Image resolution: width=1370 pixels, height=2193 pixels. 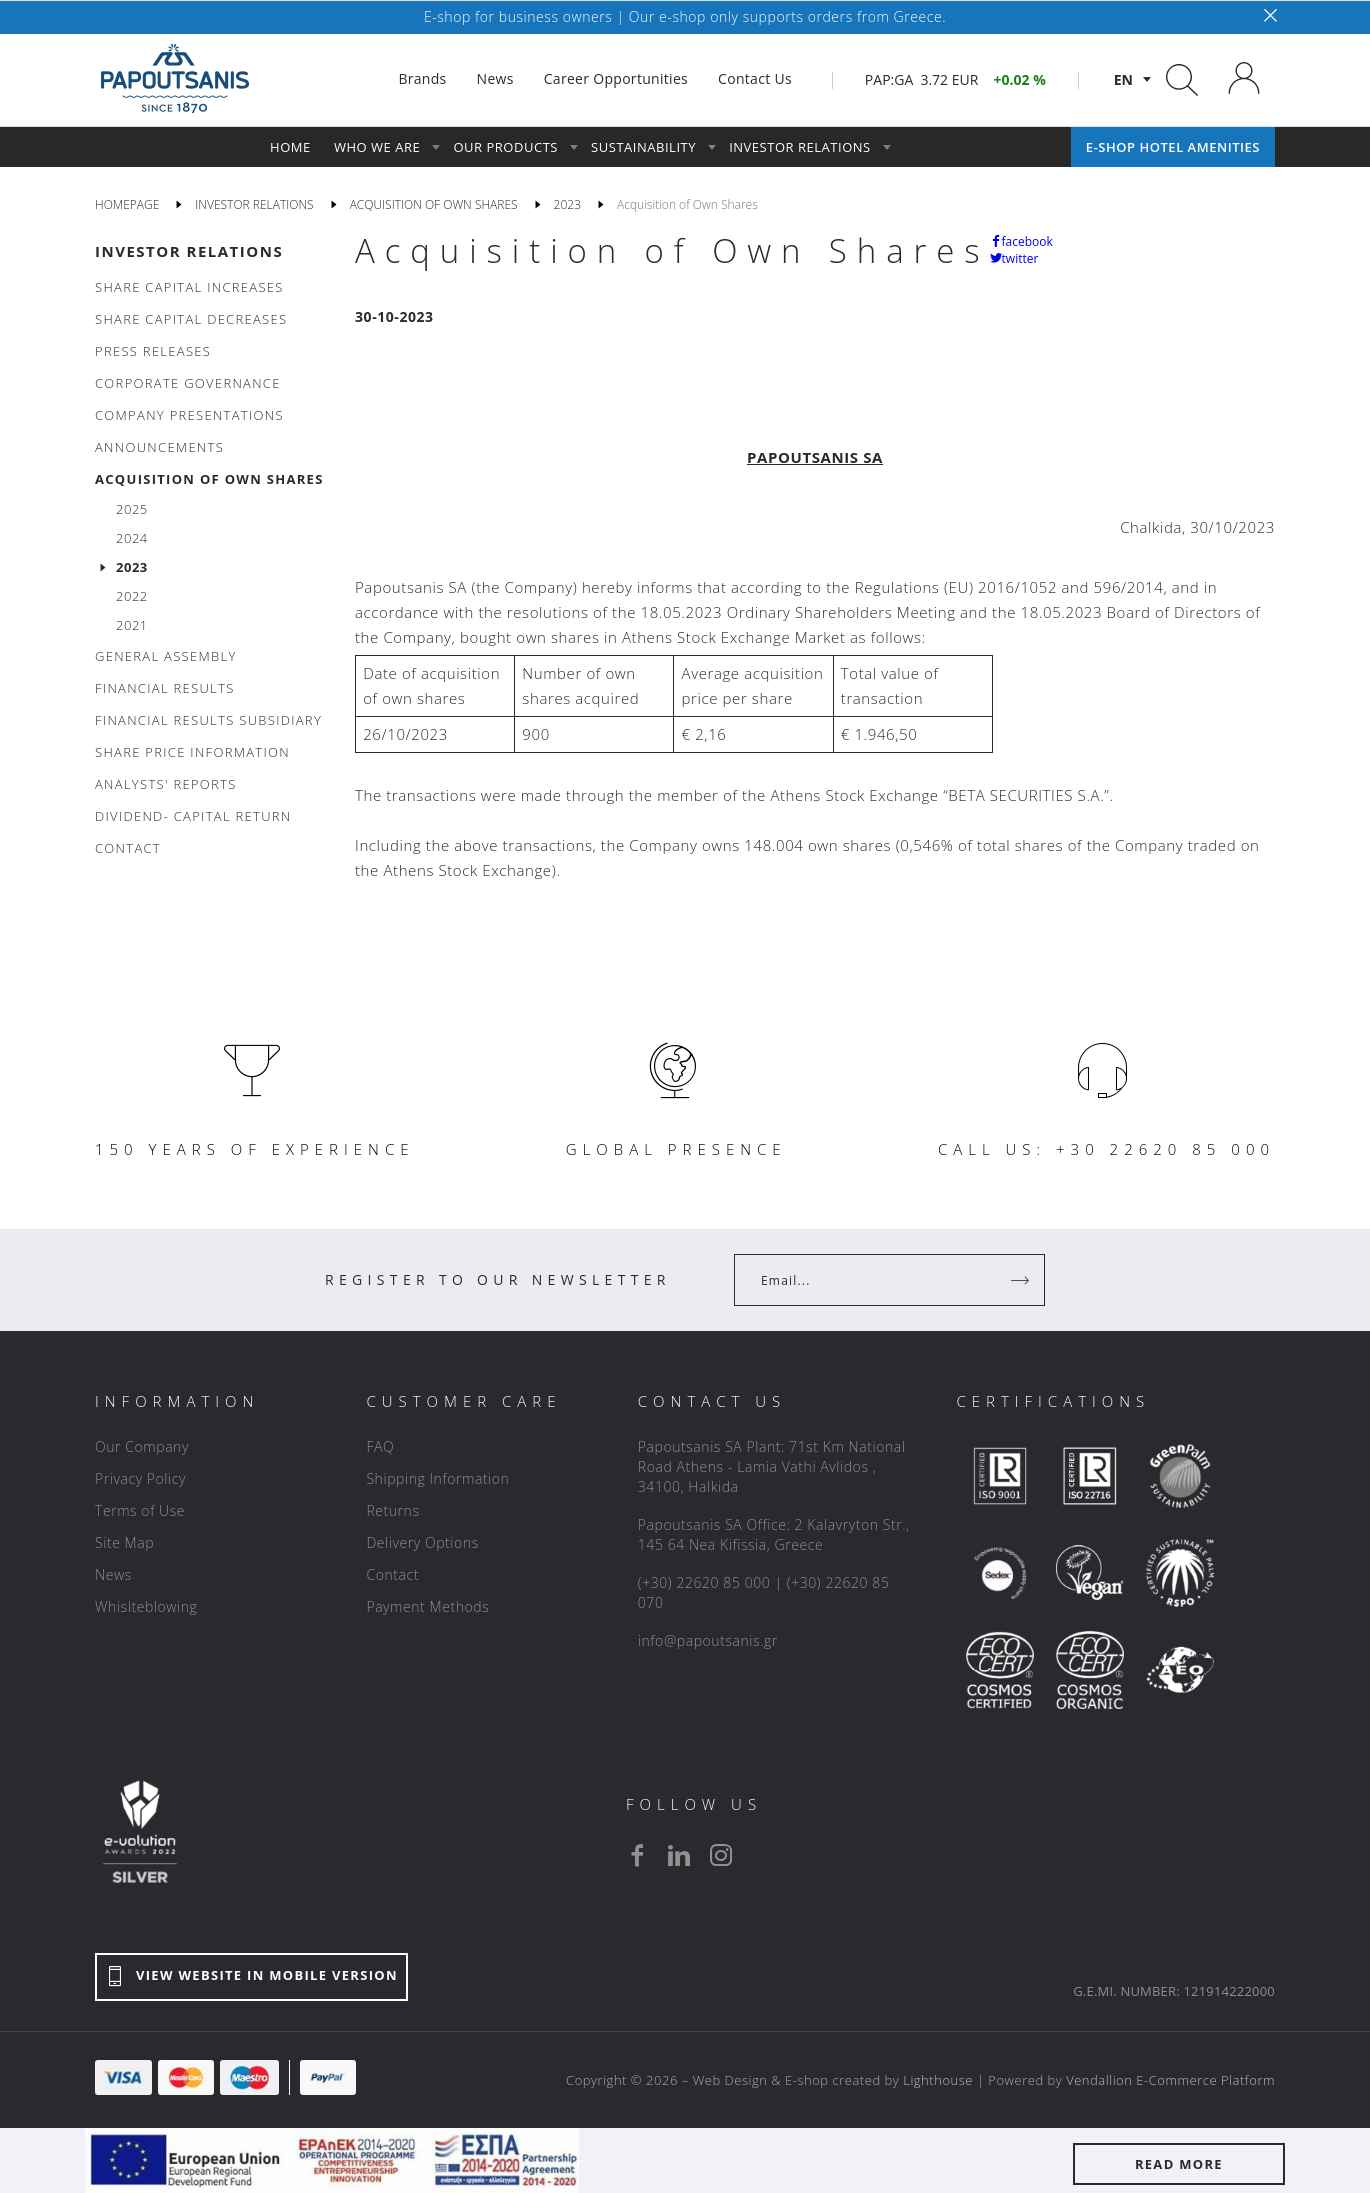 I want to click on Vendallion E-Commerce Platform, so click(x=1170, y=2080).